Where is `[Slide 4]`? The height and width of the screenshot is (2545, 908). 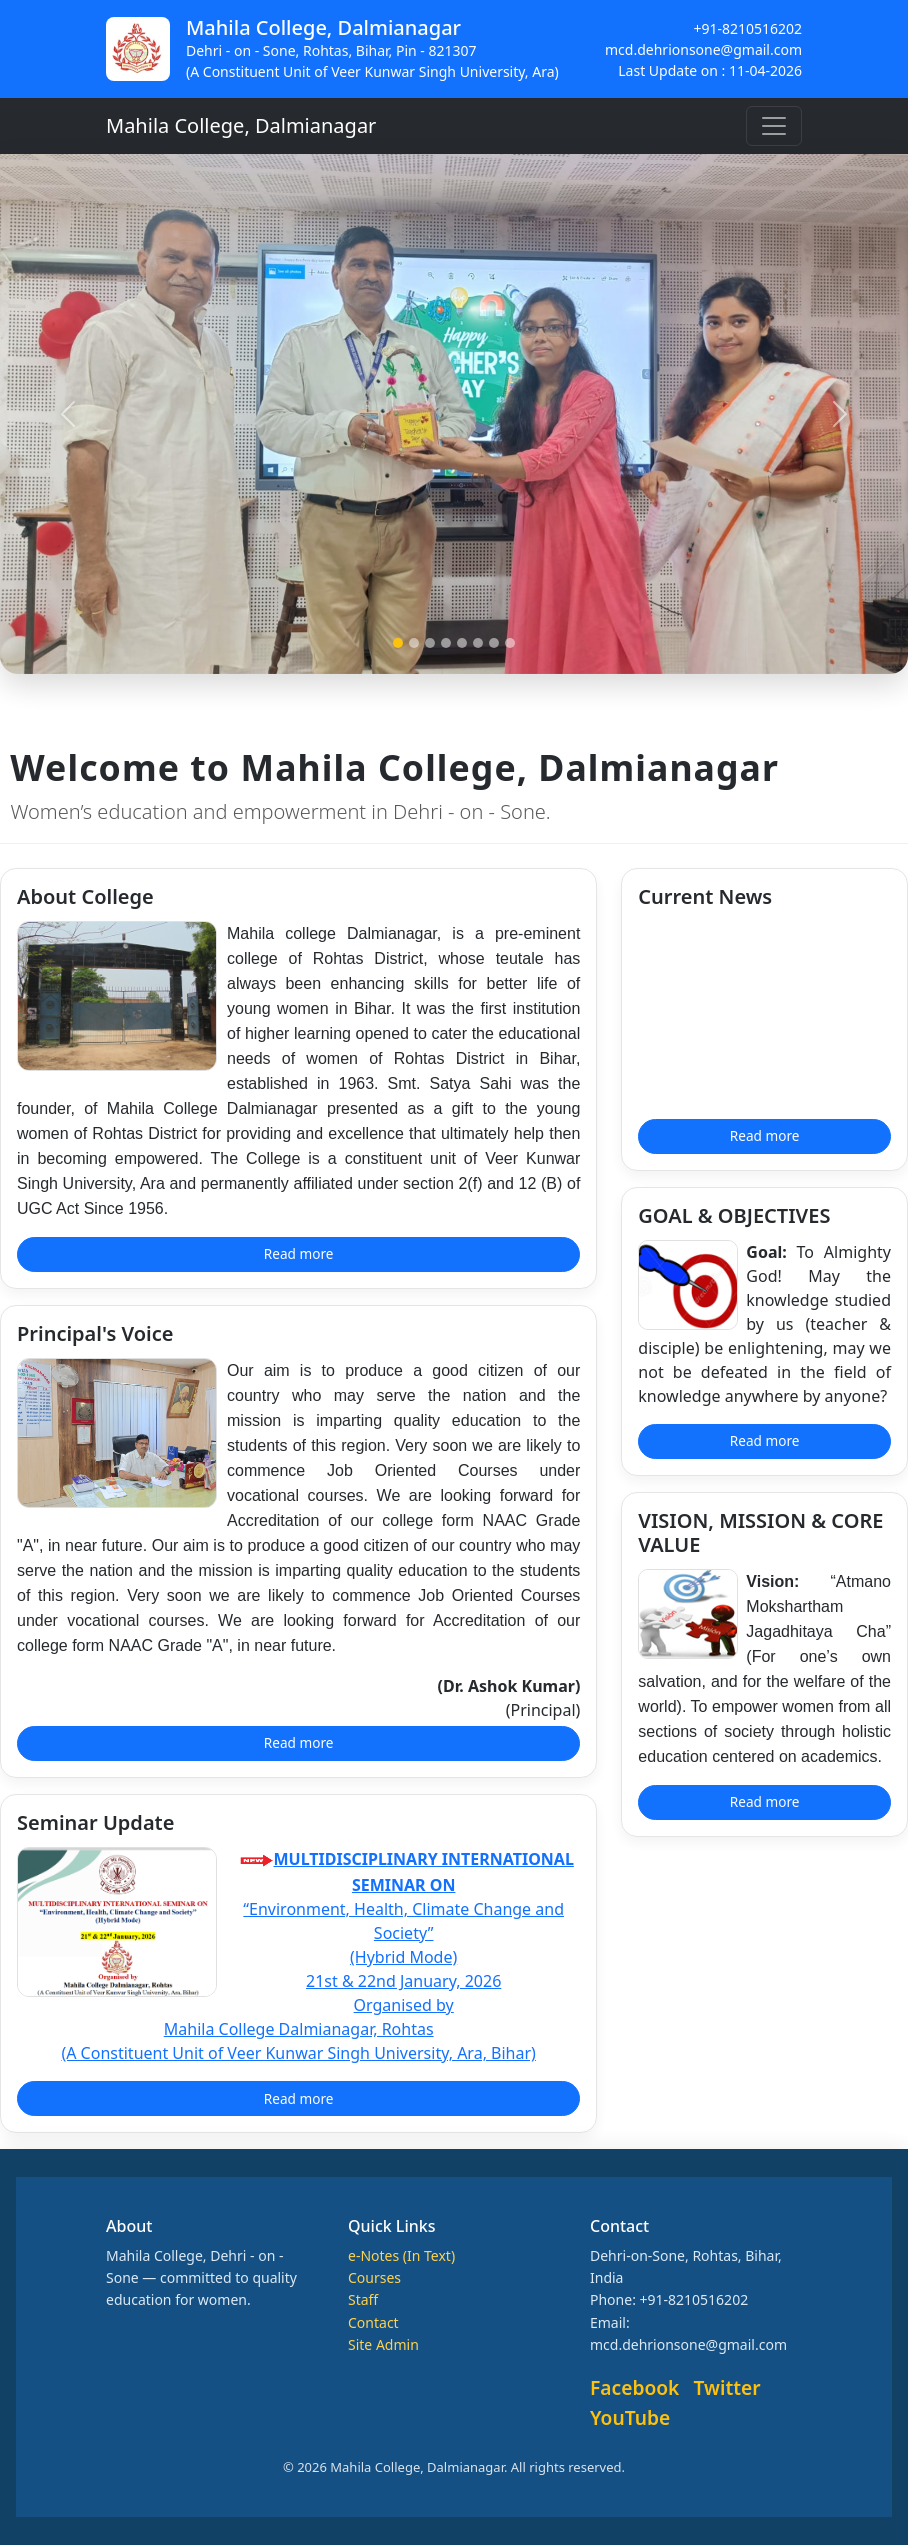 [Slide 4] is located at coordinates (446, 643).